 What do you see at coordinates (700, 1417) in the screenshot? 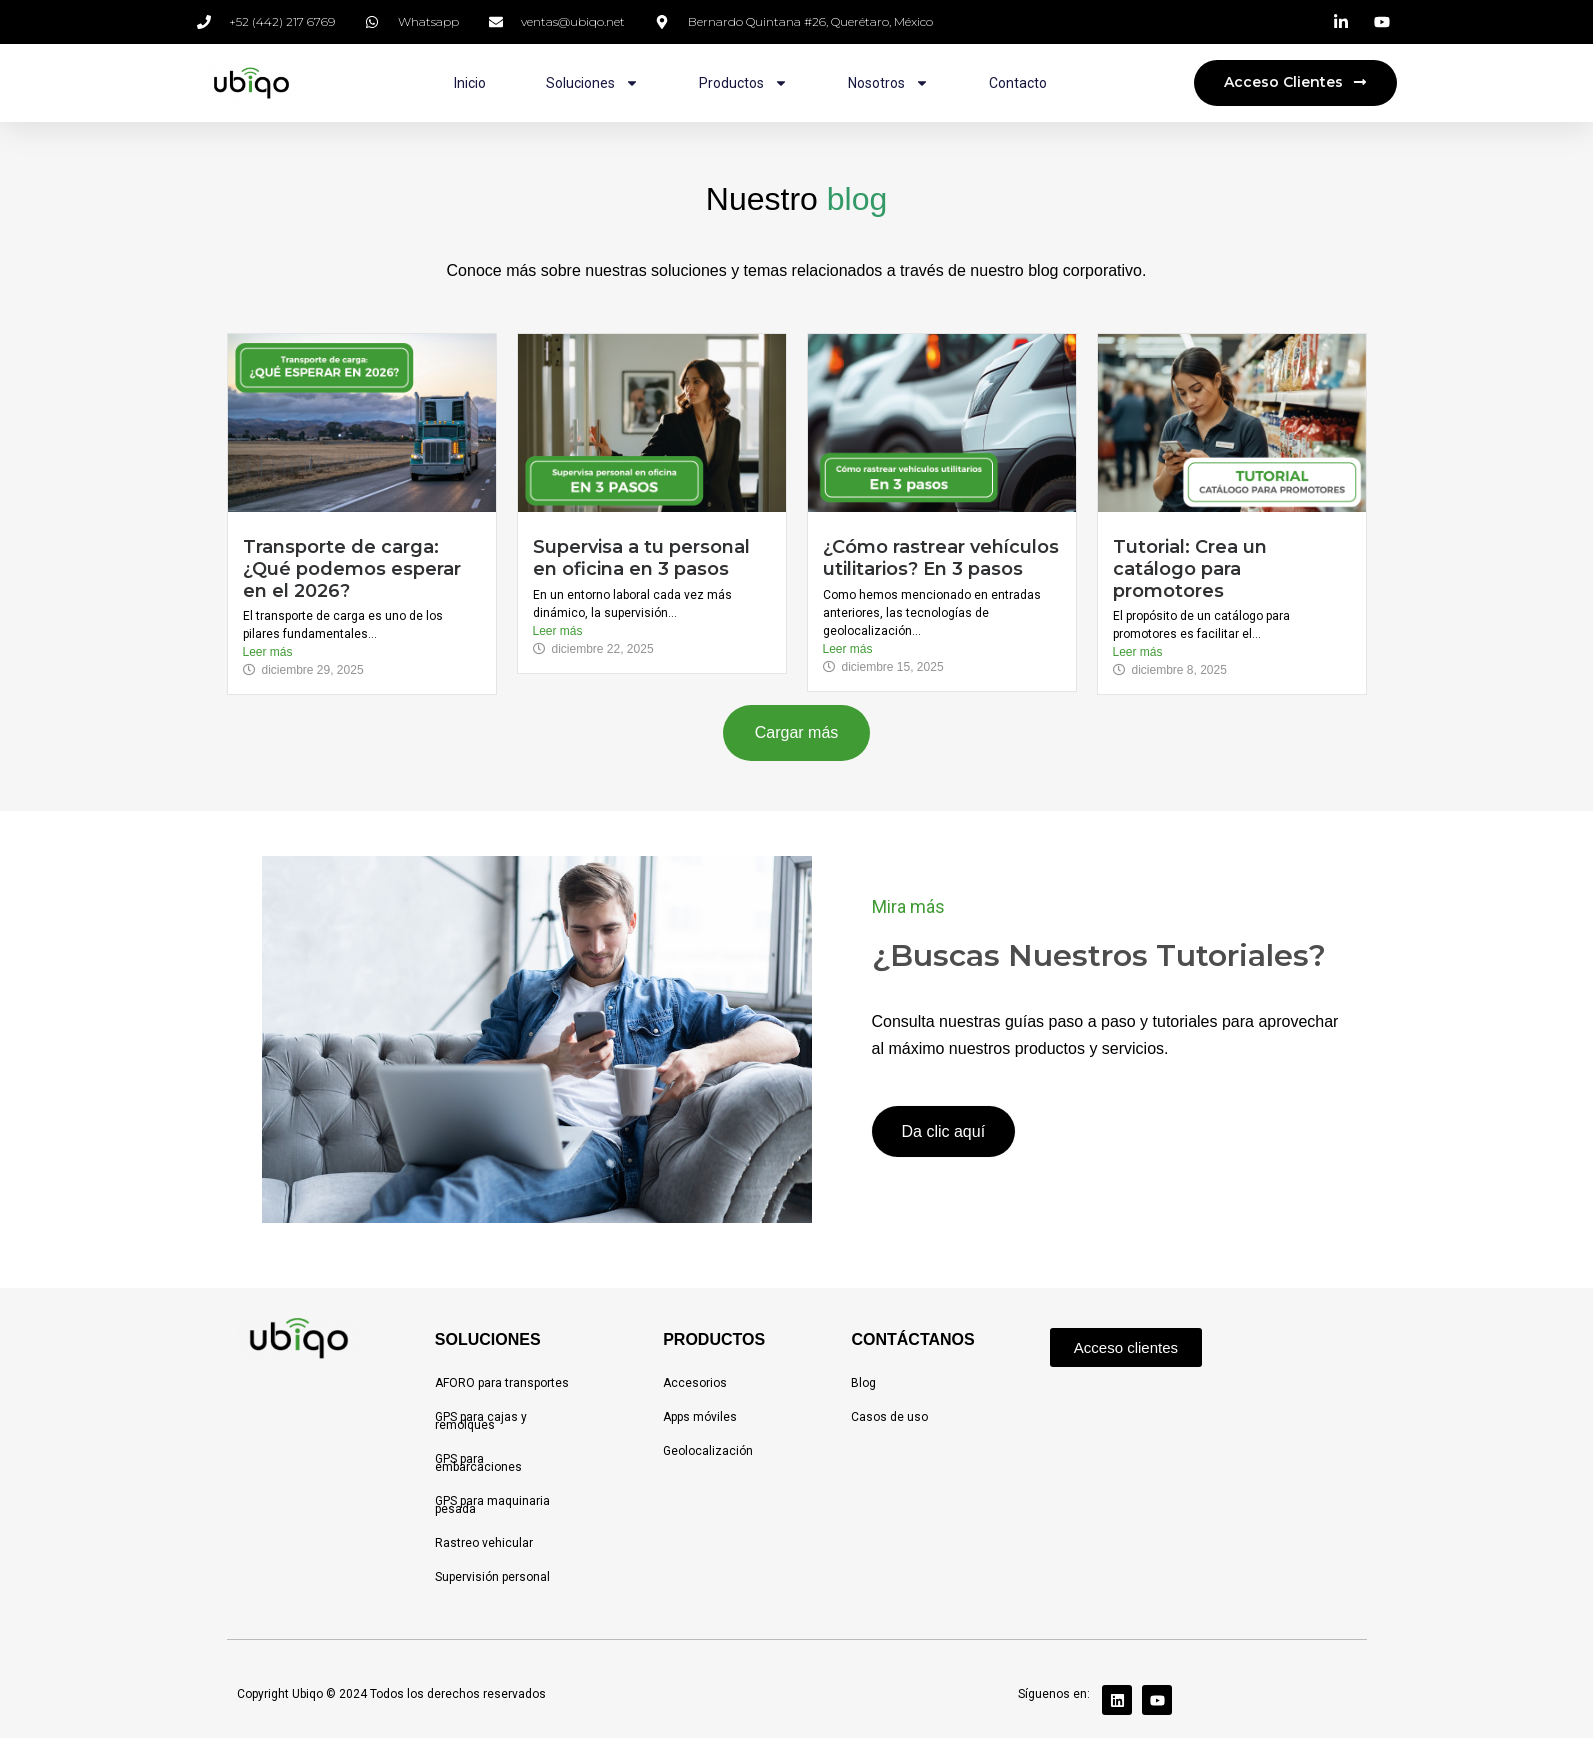
I see `Apps móviles` at bounding box center [700, 1417].